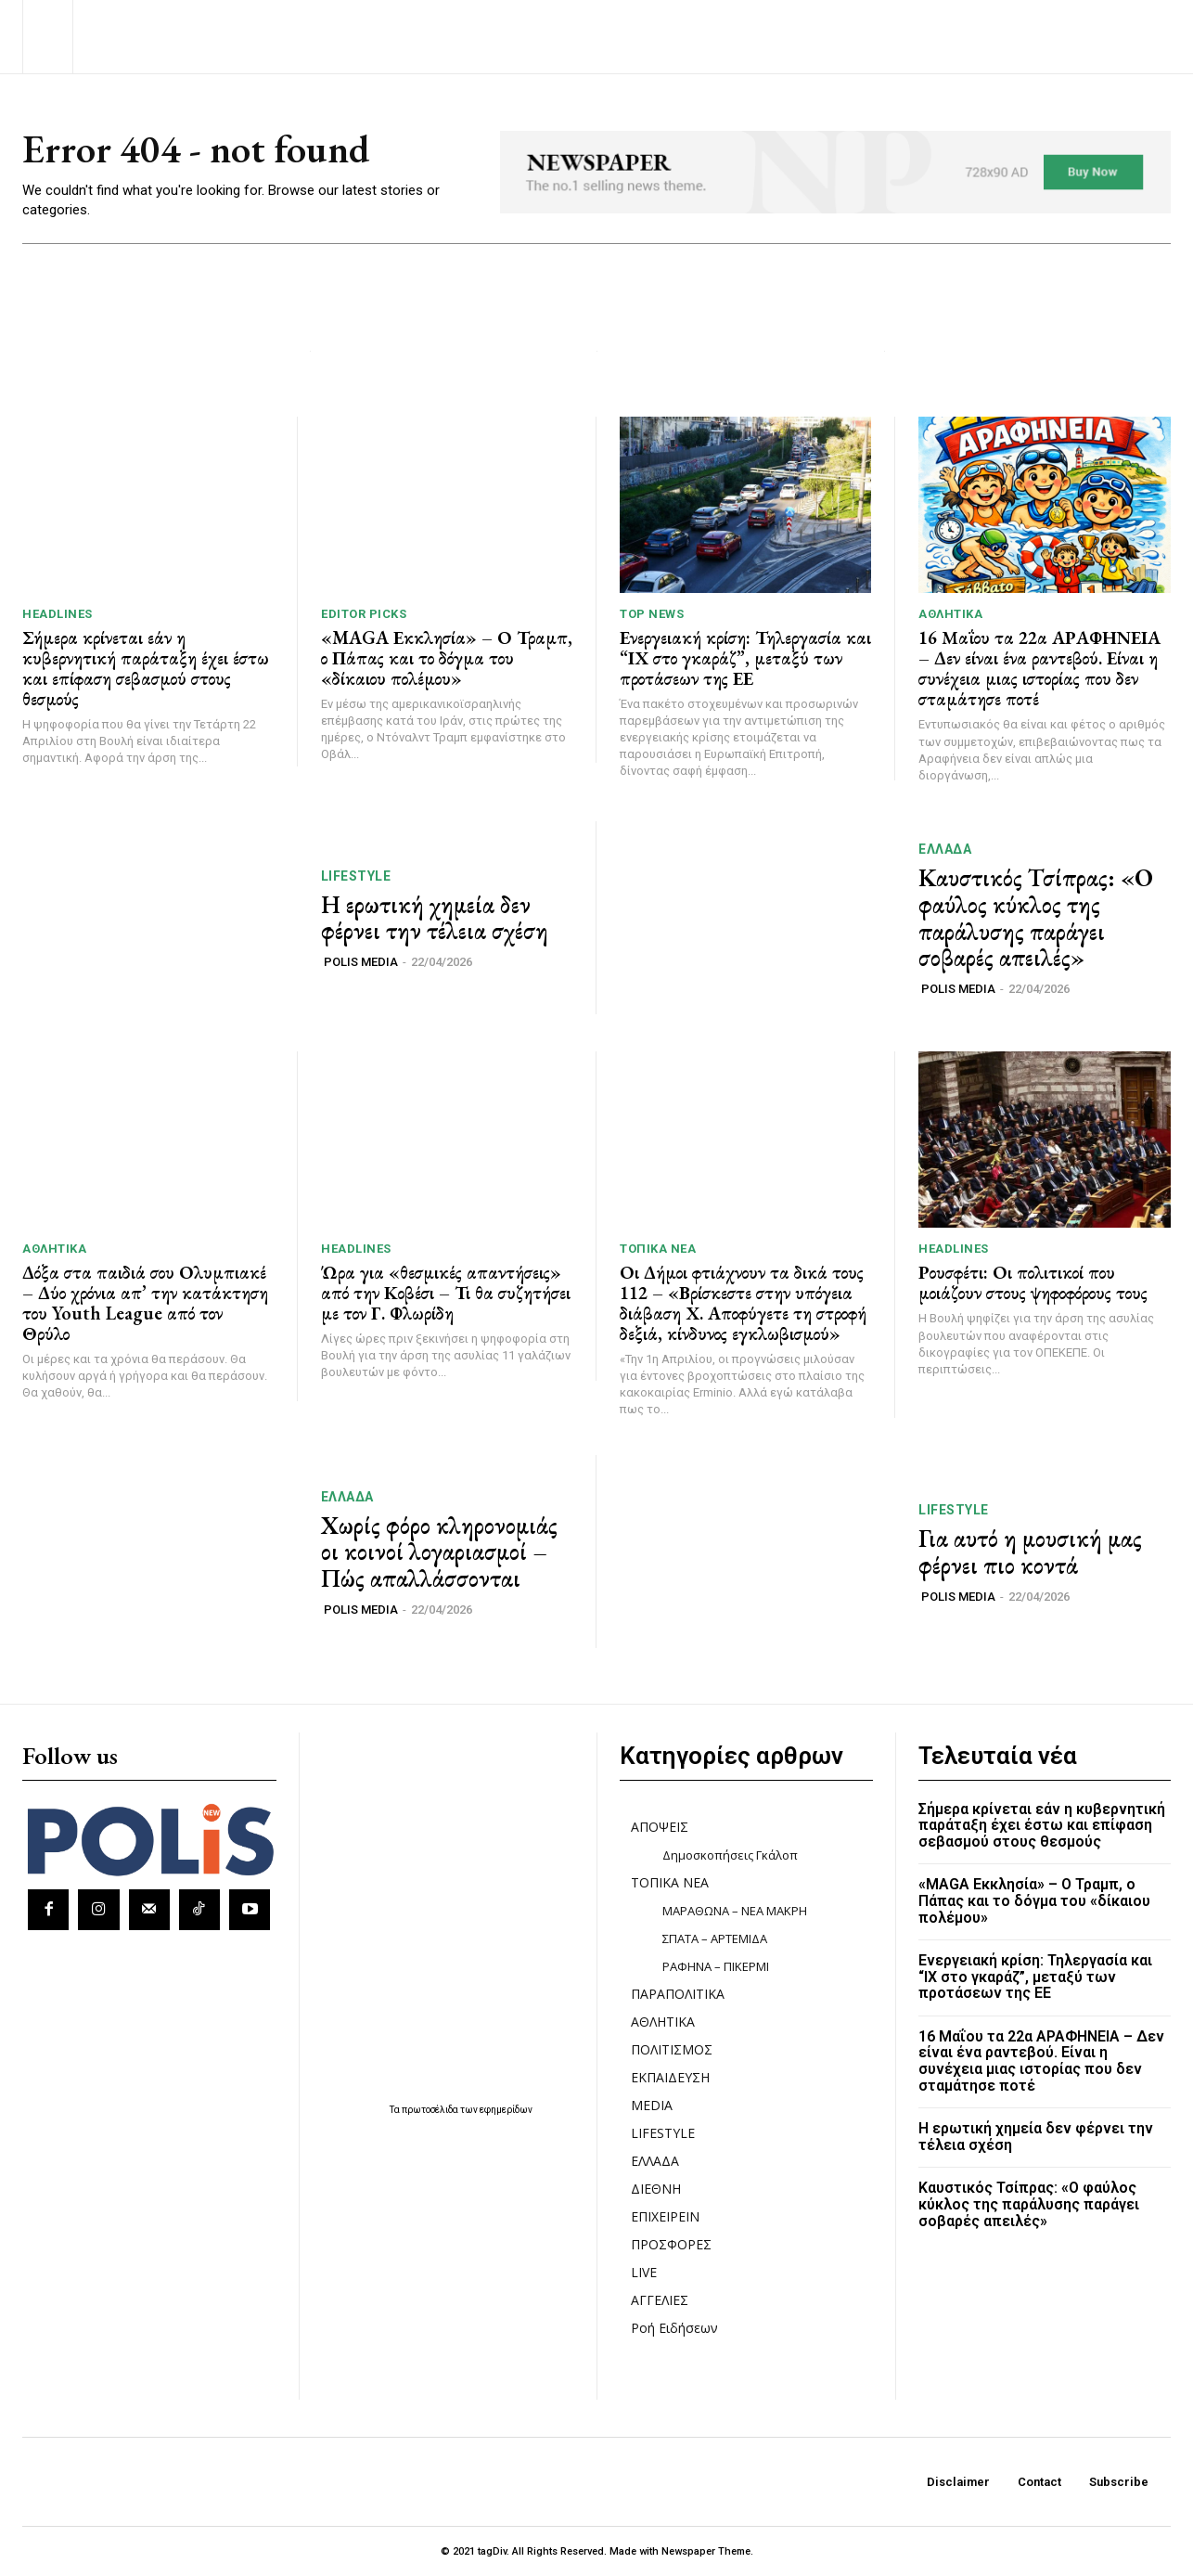 The width and height of the screenshot is (1193, 2576). What do you see at coordinates (431, 2110) in the screenshot?
I see `πρωτοσέλιδα` at bounding box center [431, 2110].